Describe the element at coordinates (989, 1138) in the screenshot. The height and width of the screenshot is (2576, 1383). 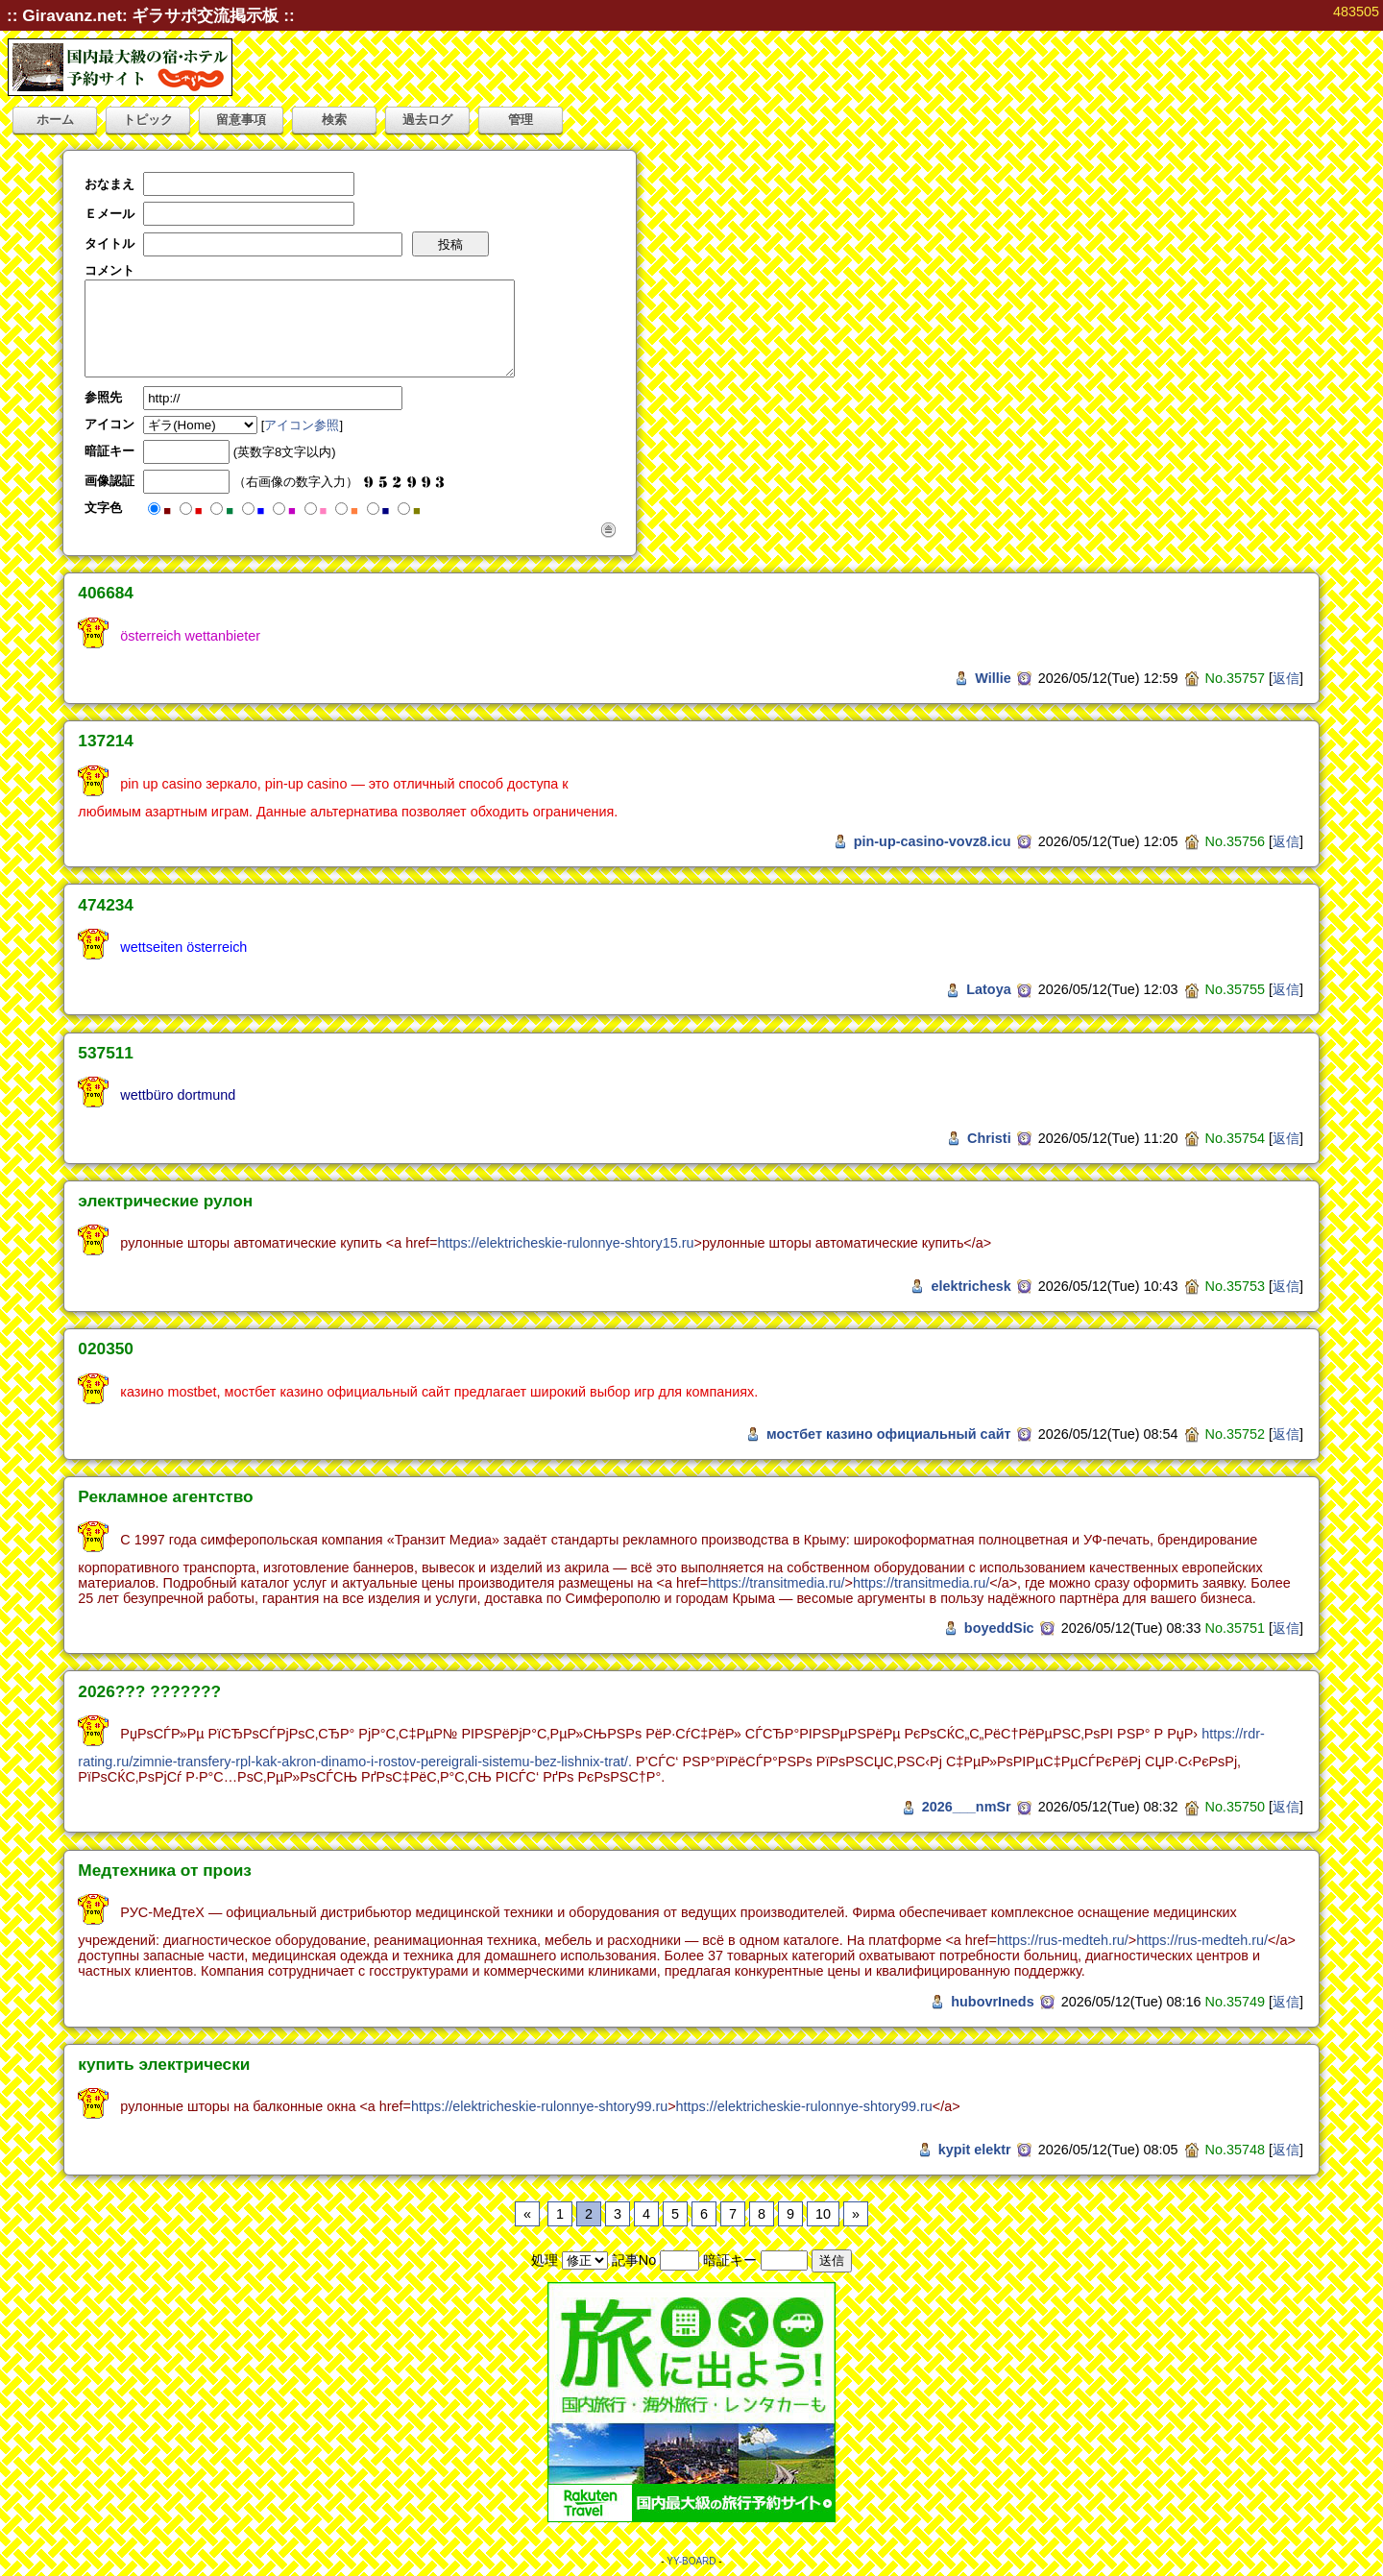
I see `Christi` at that location.